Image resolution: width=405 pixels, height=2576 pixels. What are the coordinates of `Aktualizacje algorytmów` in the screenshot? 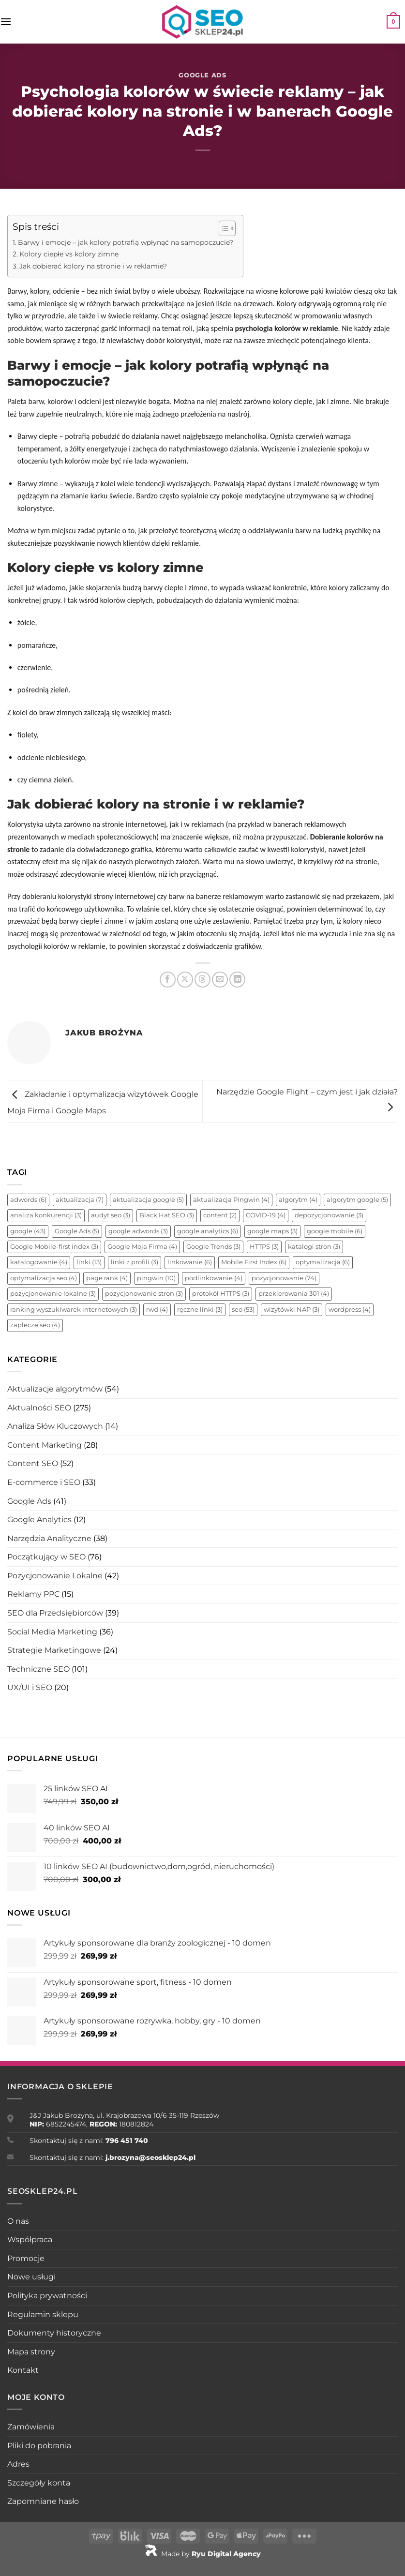 It's located at (55, 1388).